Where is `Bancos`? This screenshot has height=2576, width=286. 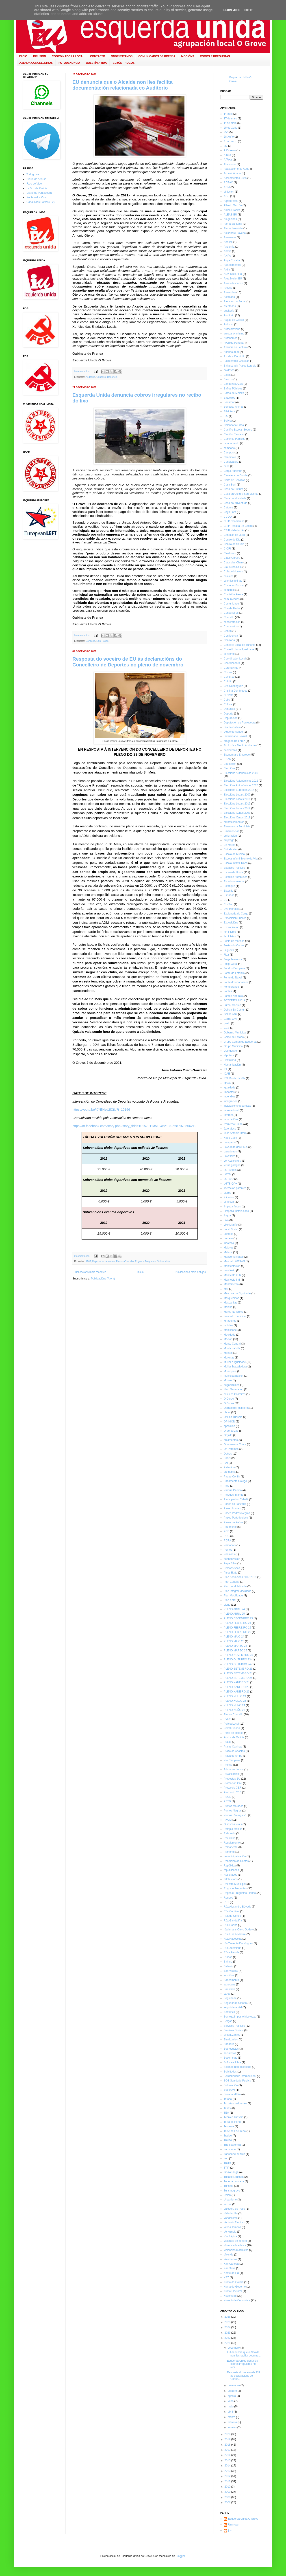 Bancos is located at coordinates (228, 379).